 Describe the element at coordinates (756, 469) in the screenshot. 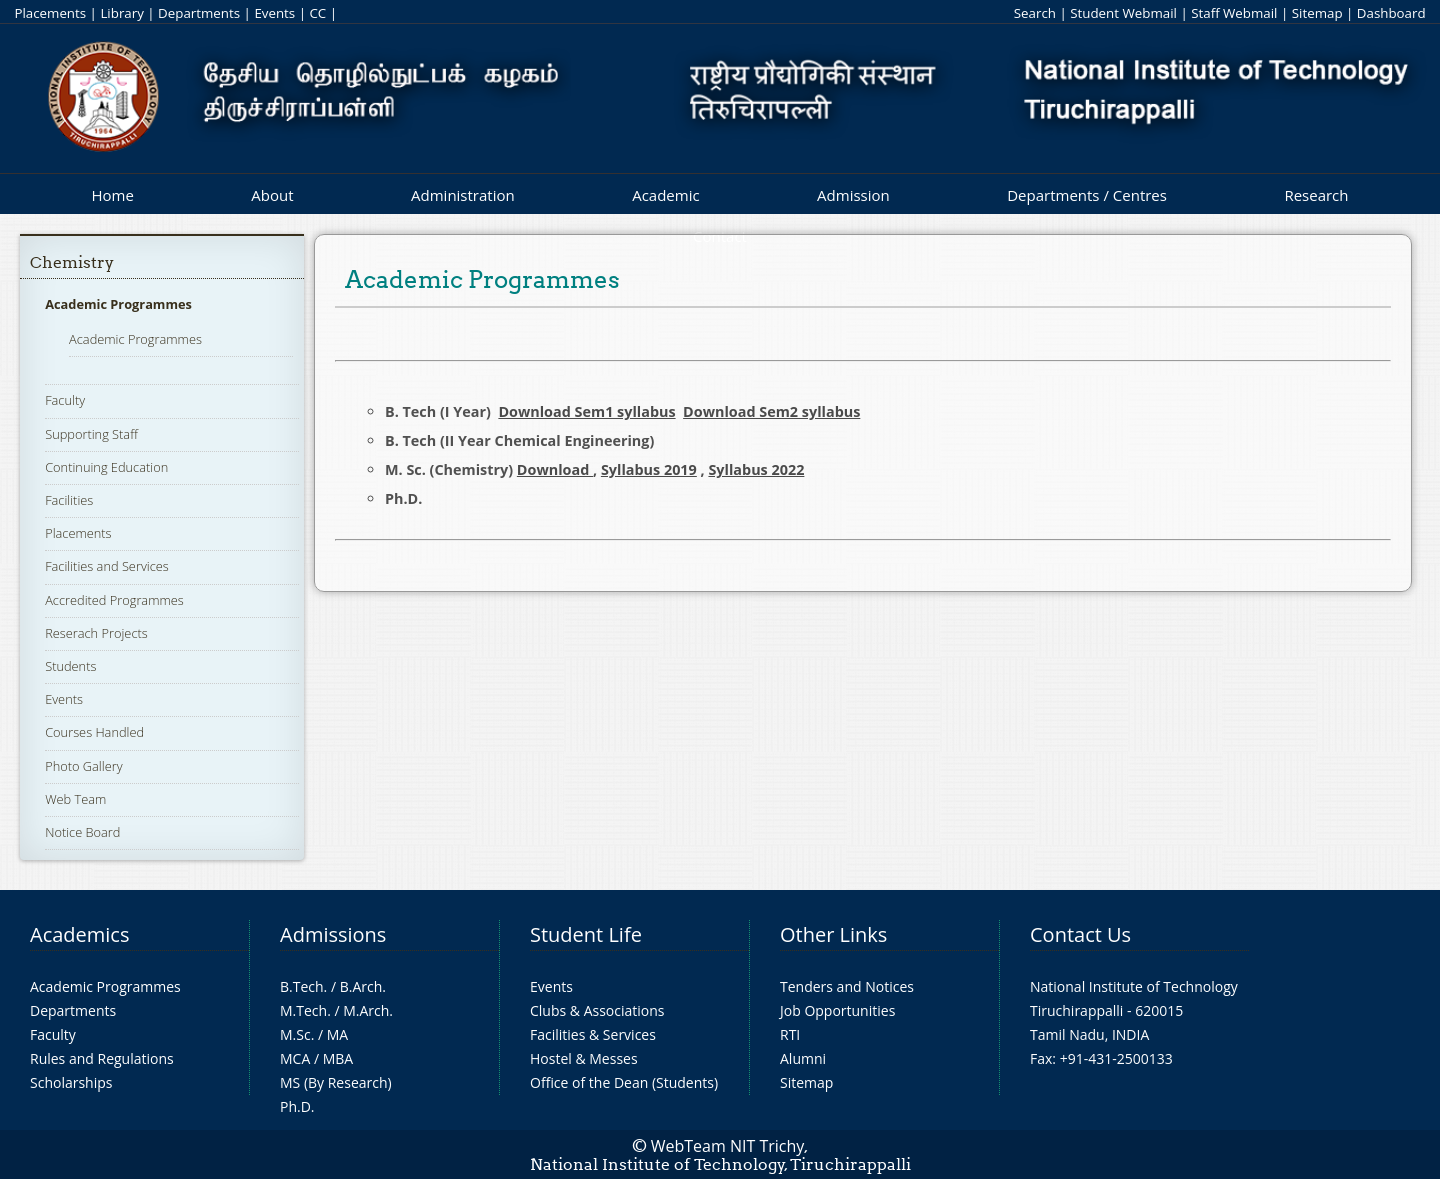

I see `Syllabus 2022` at that location.